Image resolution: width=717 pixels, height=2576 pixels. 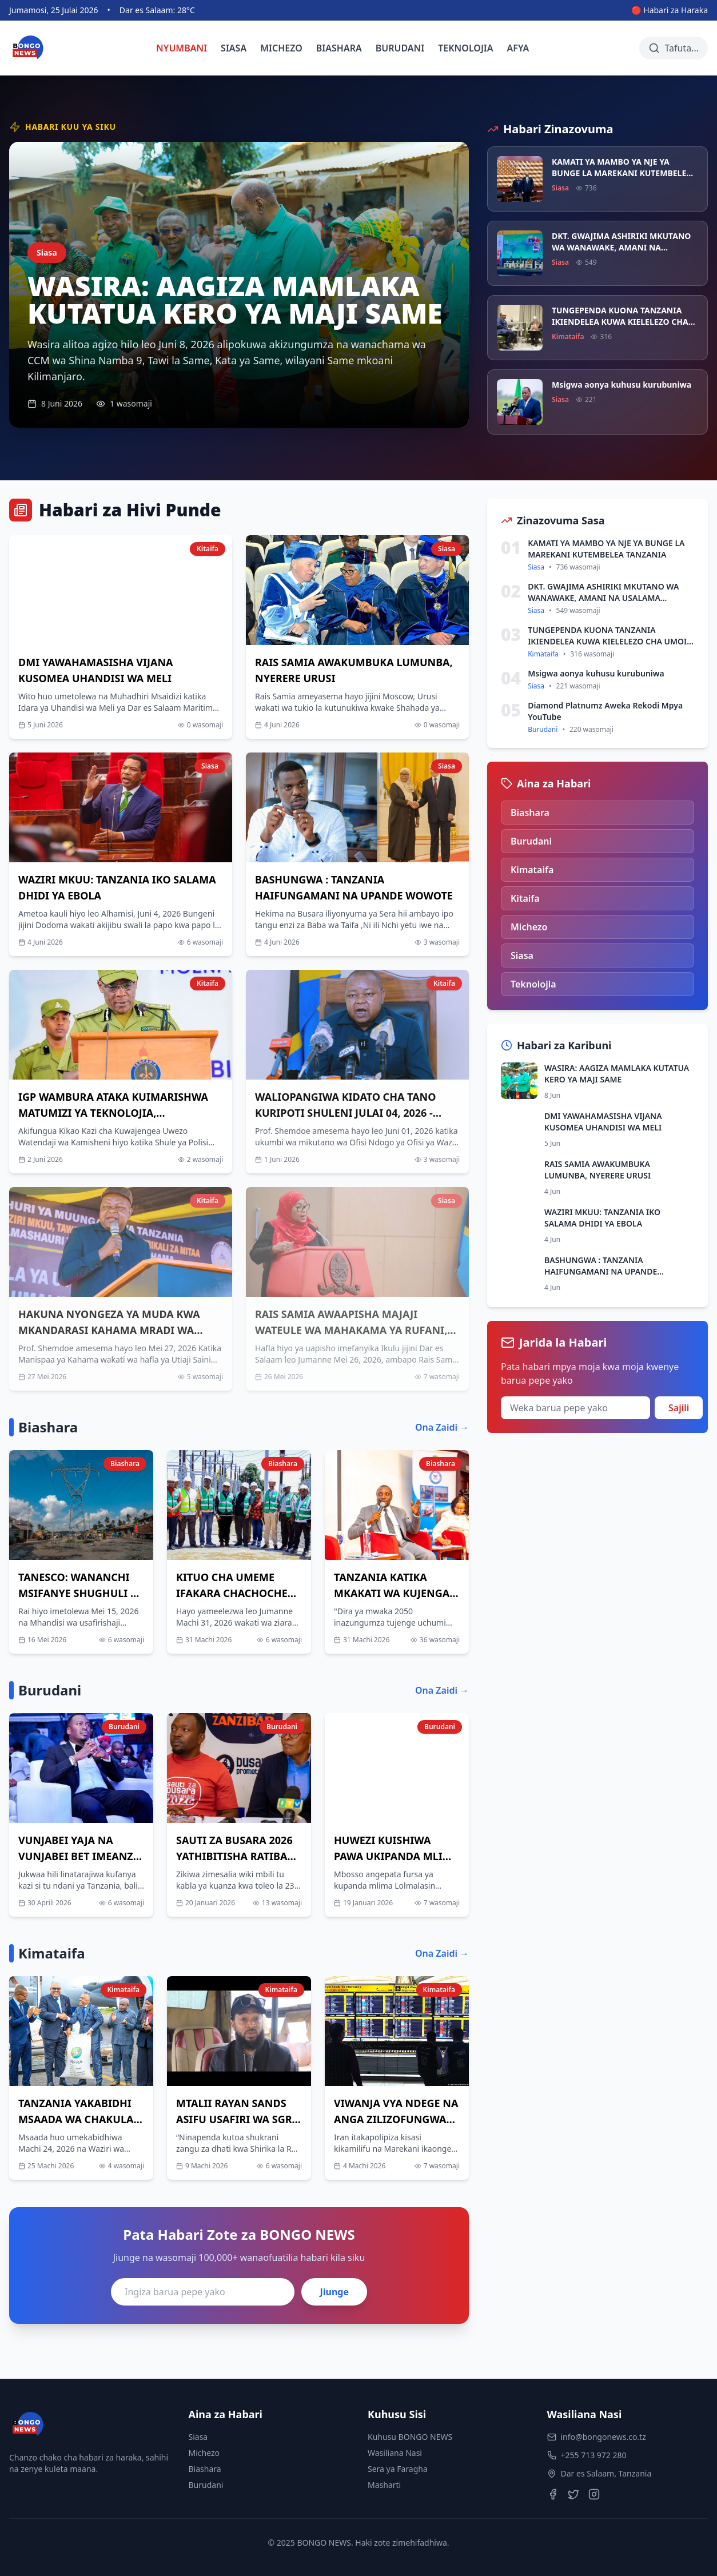 What do you see at coordinates (400, 48) in the screenshot?
I see `BURUDANI` at bounding box center [400, 48].